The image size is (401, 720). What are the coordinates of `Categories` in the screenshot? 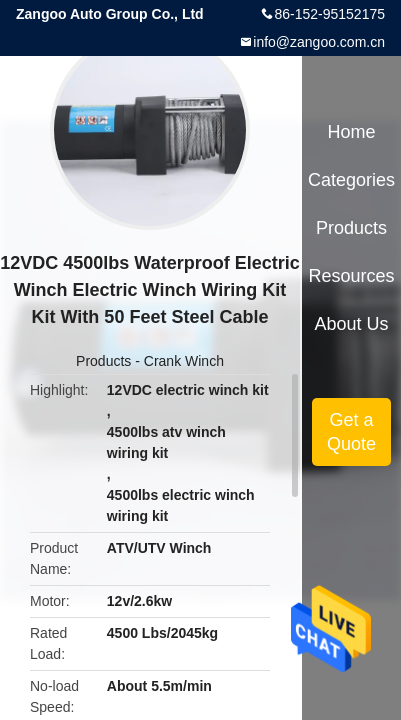 It's located at (351, 180).